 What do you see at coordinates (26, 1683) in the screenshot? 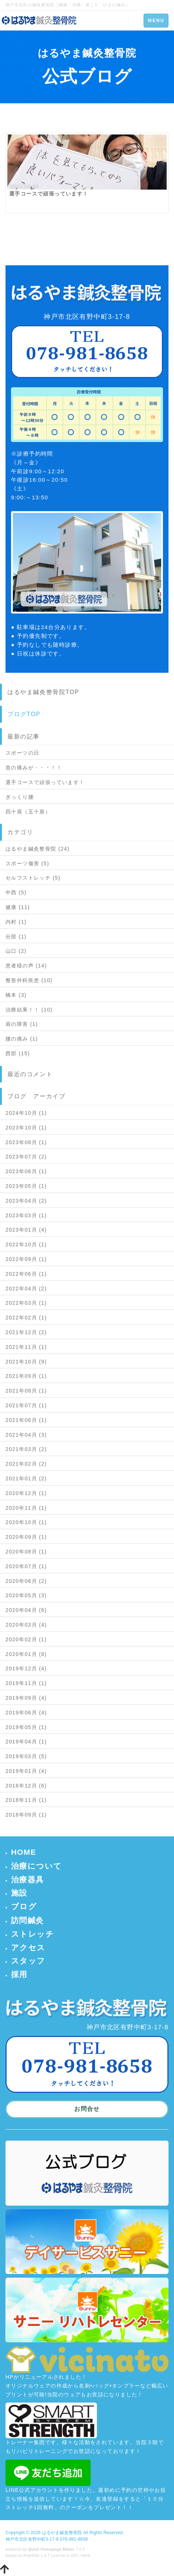
I see `2019年11月 (1)` at bounding box center [26, 1683].